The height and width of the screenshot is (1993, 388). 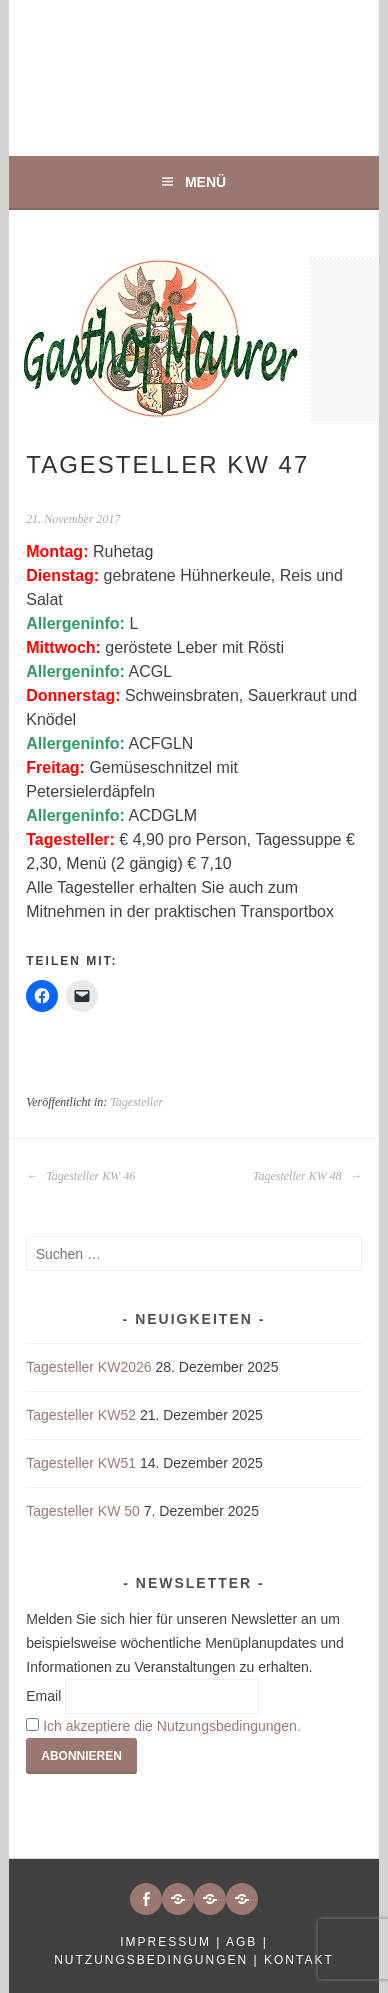 What do you see at coordinates (43, 1696) in the screenshot?
I see `Email` at bounding box center [43, 1696].